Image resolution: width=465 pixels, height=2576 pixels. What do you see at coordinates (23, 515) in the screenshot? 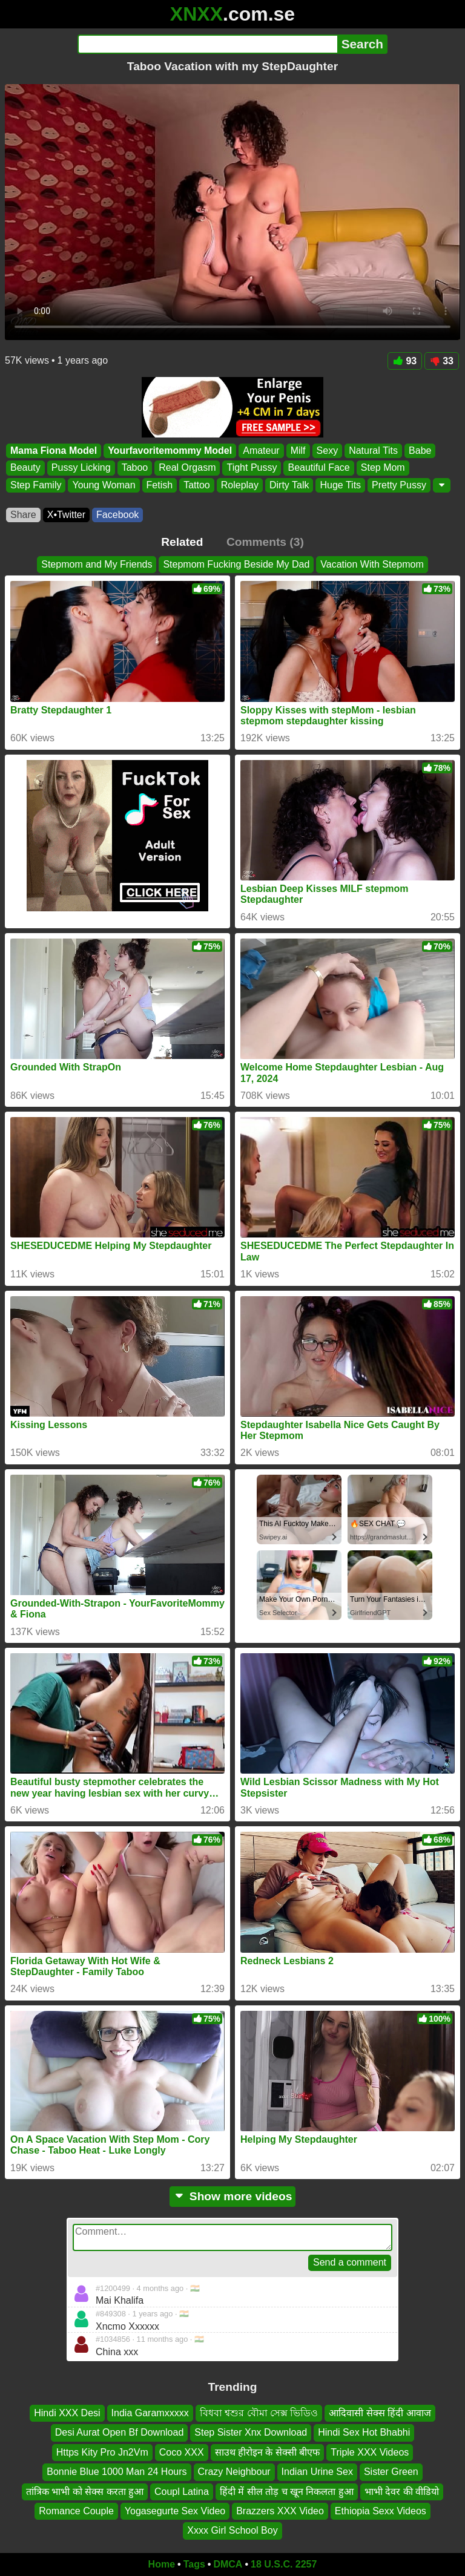
I see `Share` at bounding box center [23, 515].